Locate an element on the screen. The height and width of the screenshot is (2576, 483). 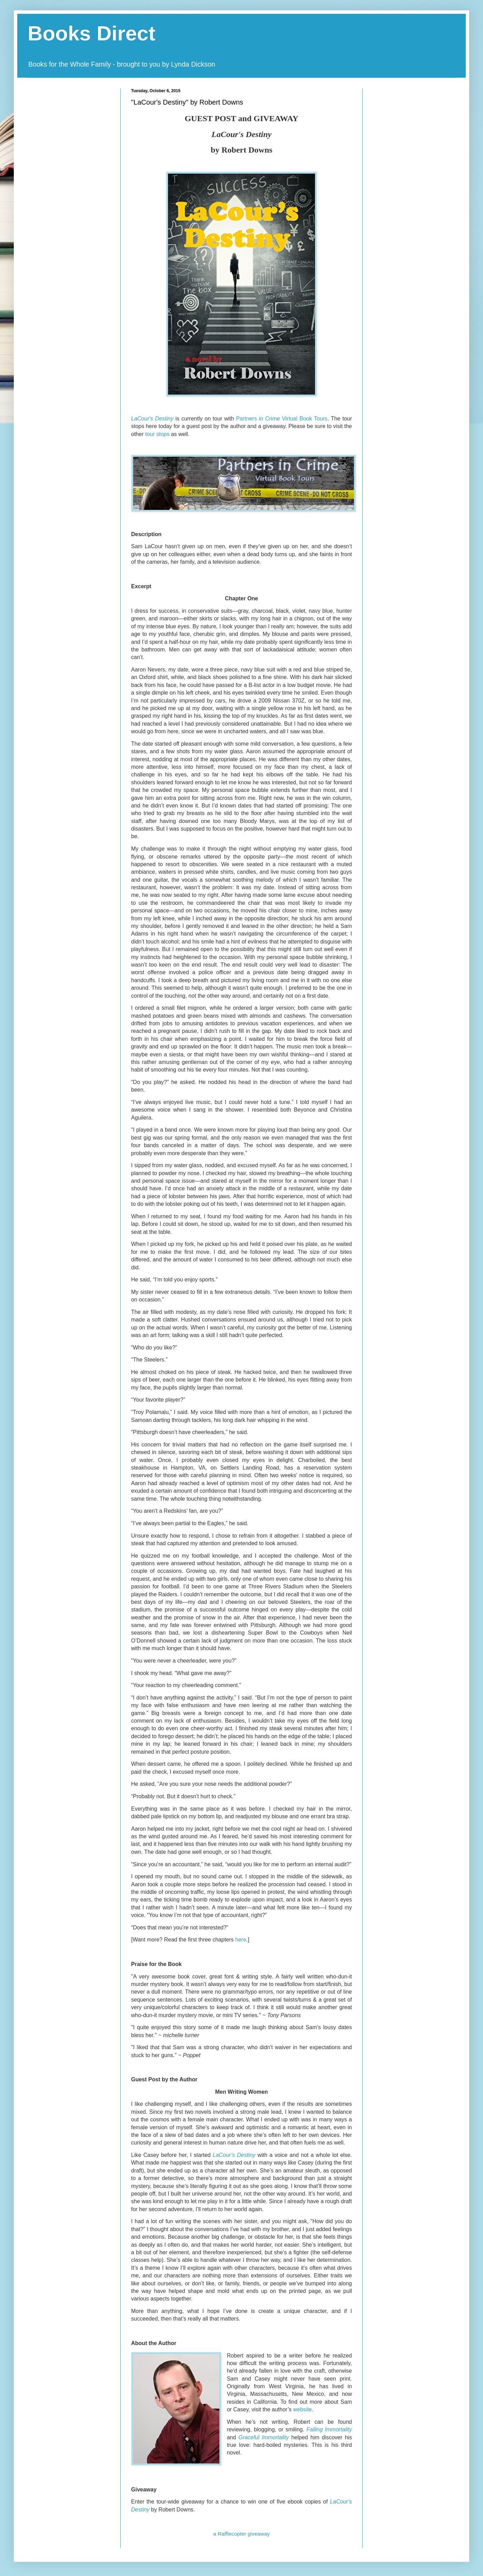
LaCour’s Destiny is located at coordinates (234, 2155).